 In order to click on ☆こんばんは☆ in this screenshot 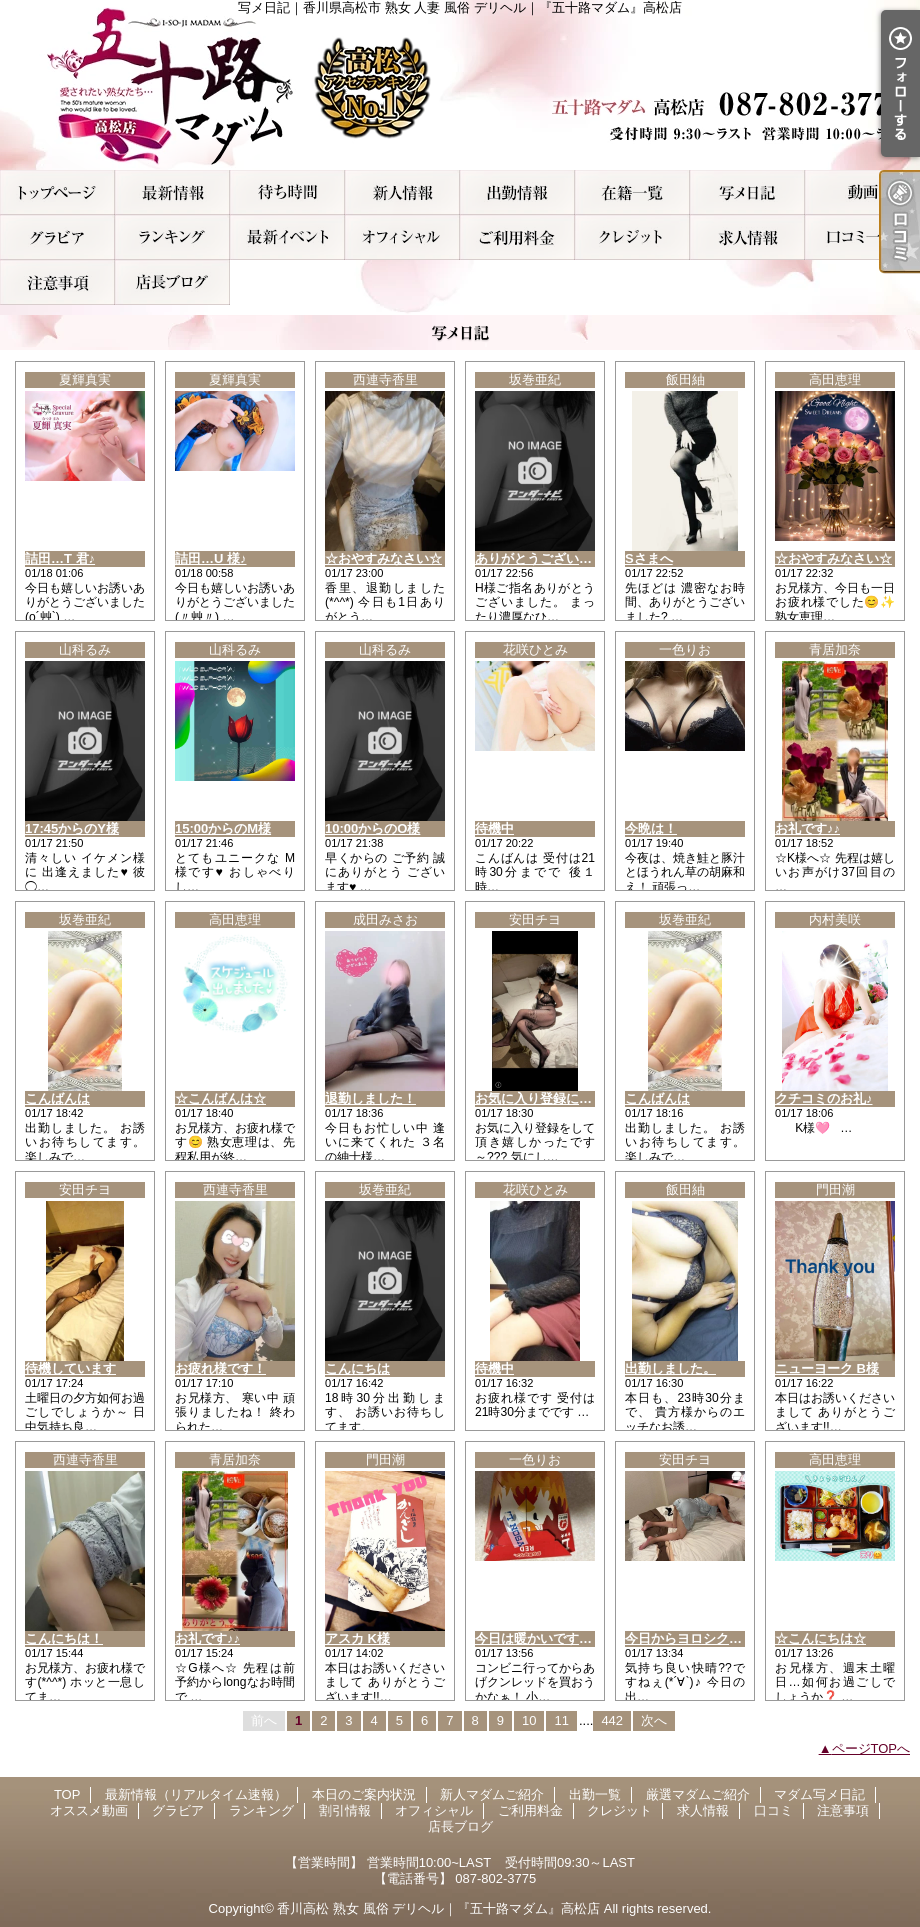, I will do `click(220, 1098)`.